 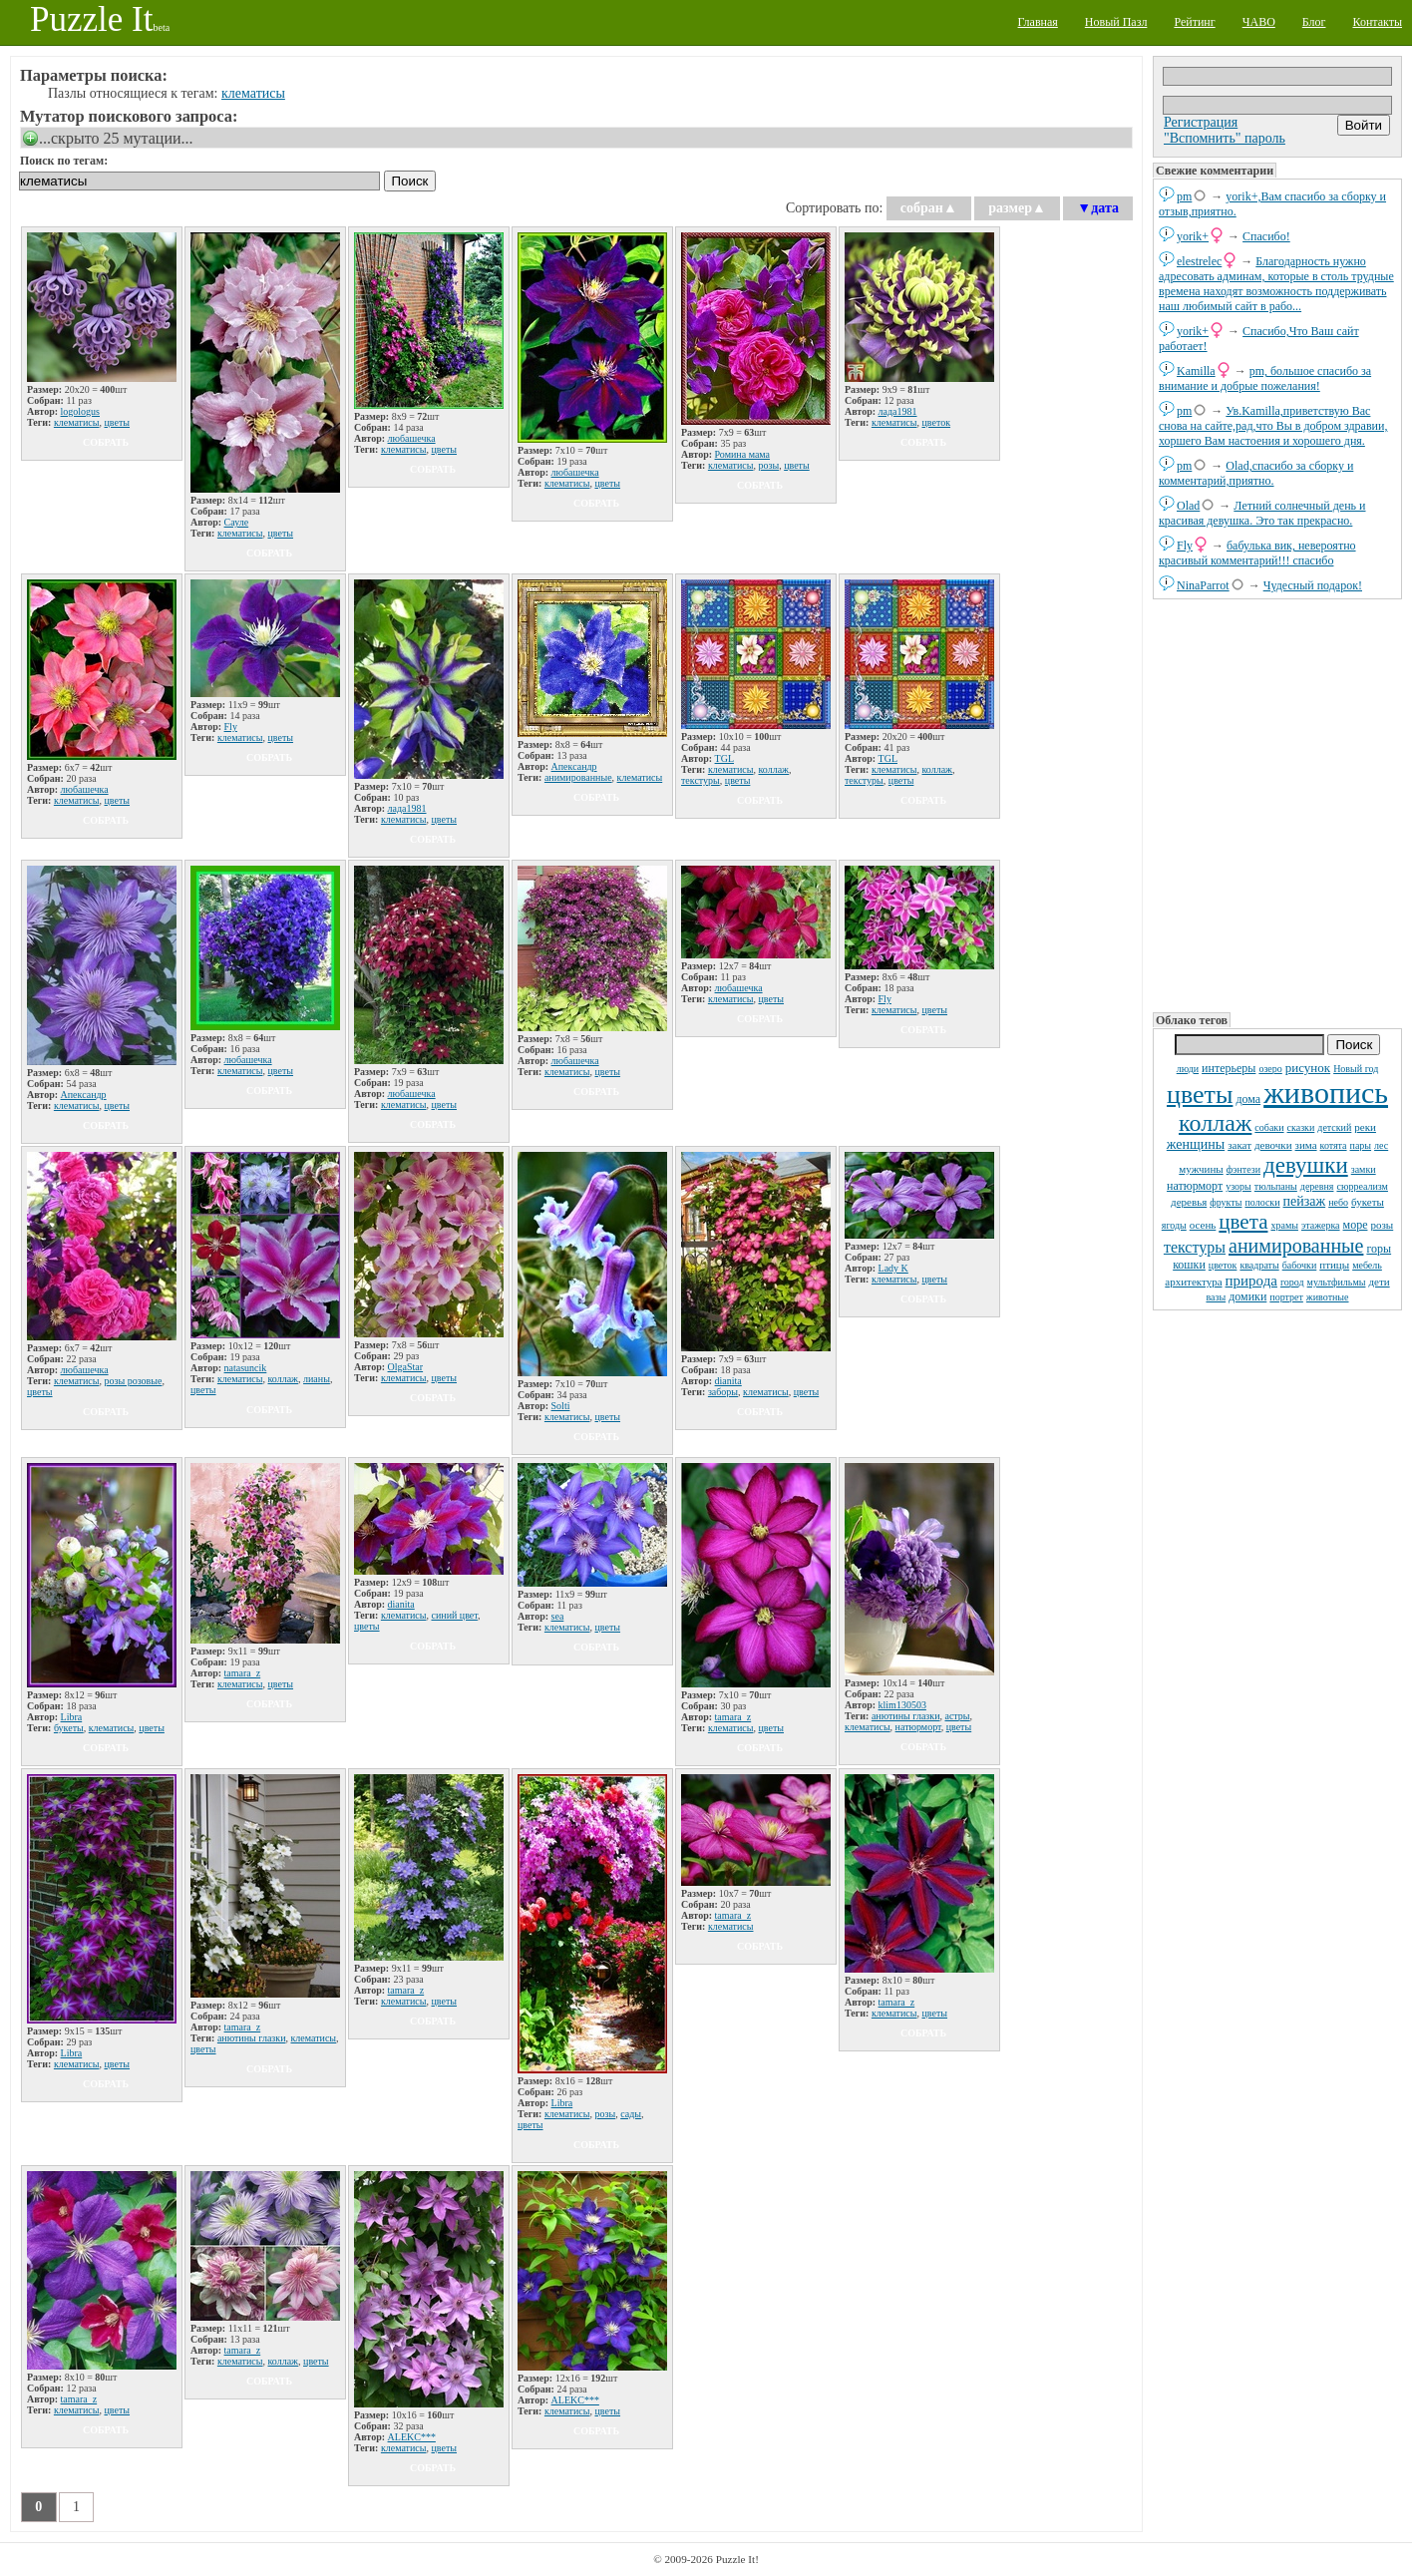 What do you see at coordinates (1257, 553) in the screenshot?
I see `бабулька вик, невероятно красивый комментарий!!! спасибо` at bounding box center [1257, 553].